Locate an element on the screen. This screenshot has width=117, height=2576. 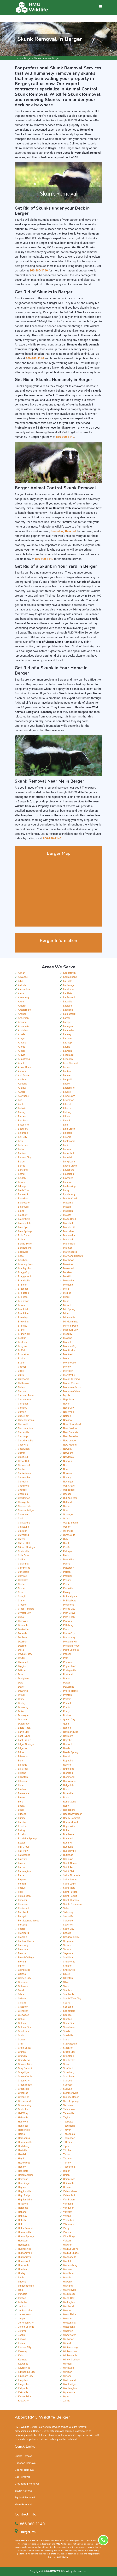
Elmer is located at coordinates (21, 1785).